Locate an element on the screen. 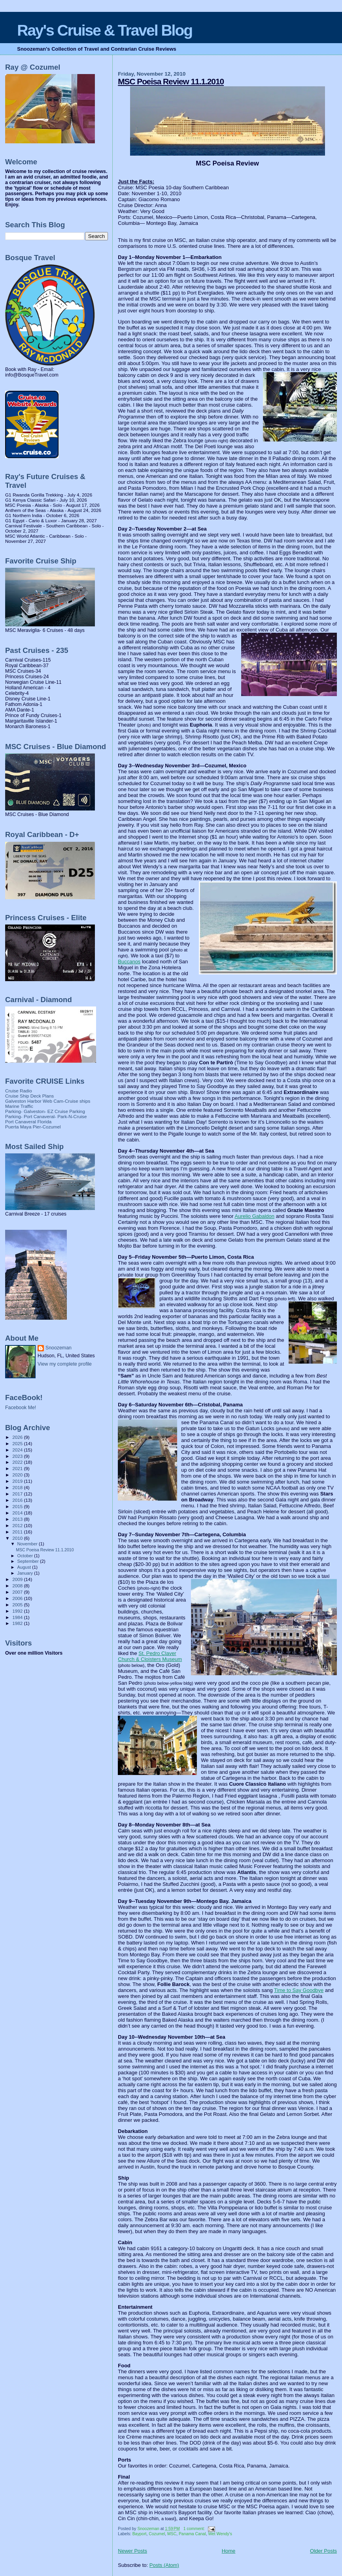 The height and width of the screenshot is (2576, 342). Time to Say Goodbye is located at coordinates (298, 1990).